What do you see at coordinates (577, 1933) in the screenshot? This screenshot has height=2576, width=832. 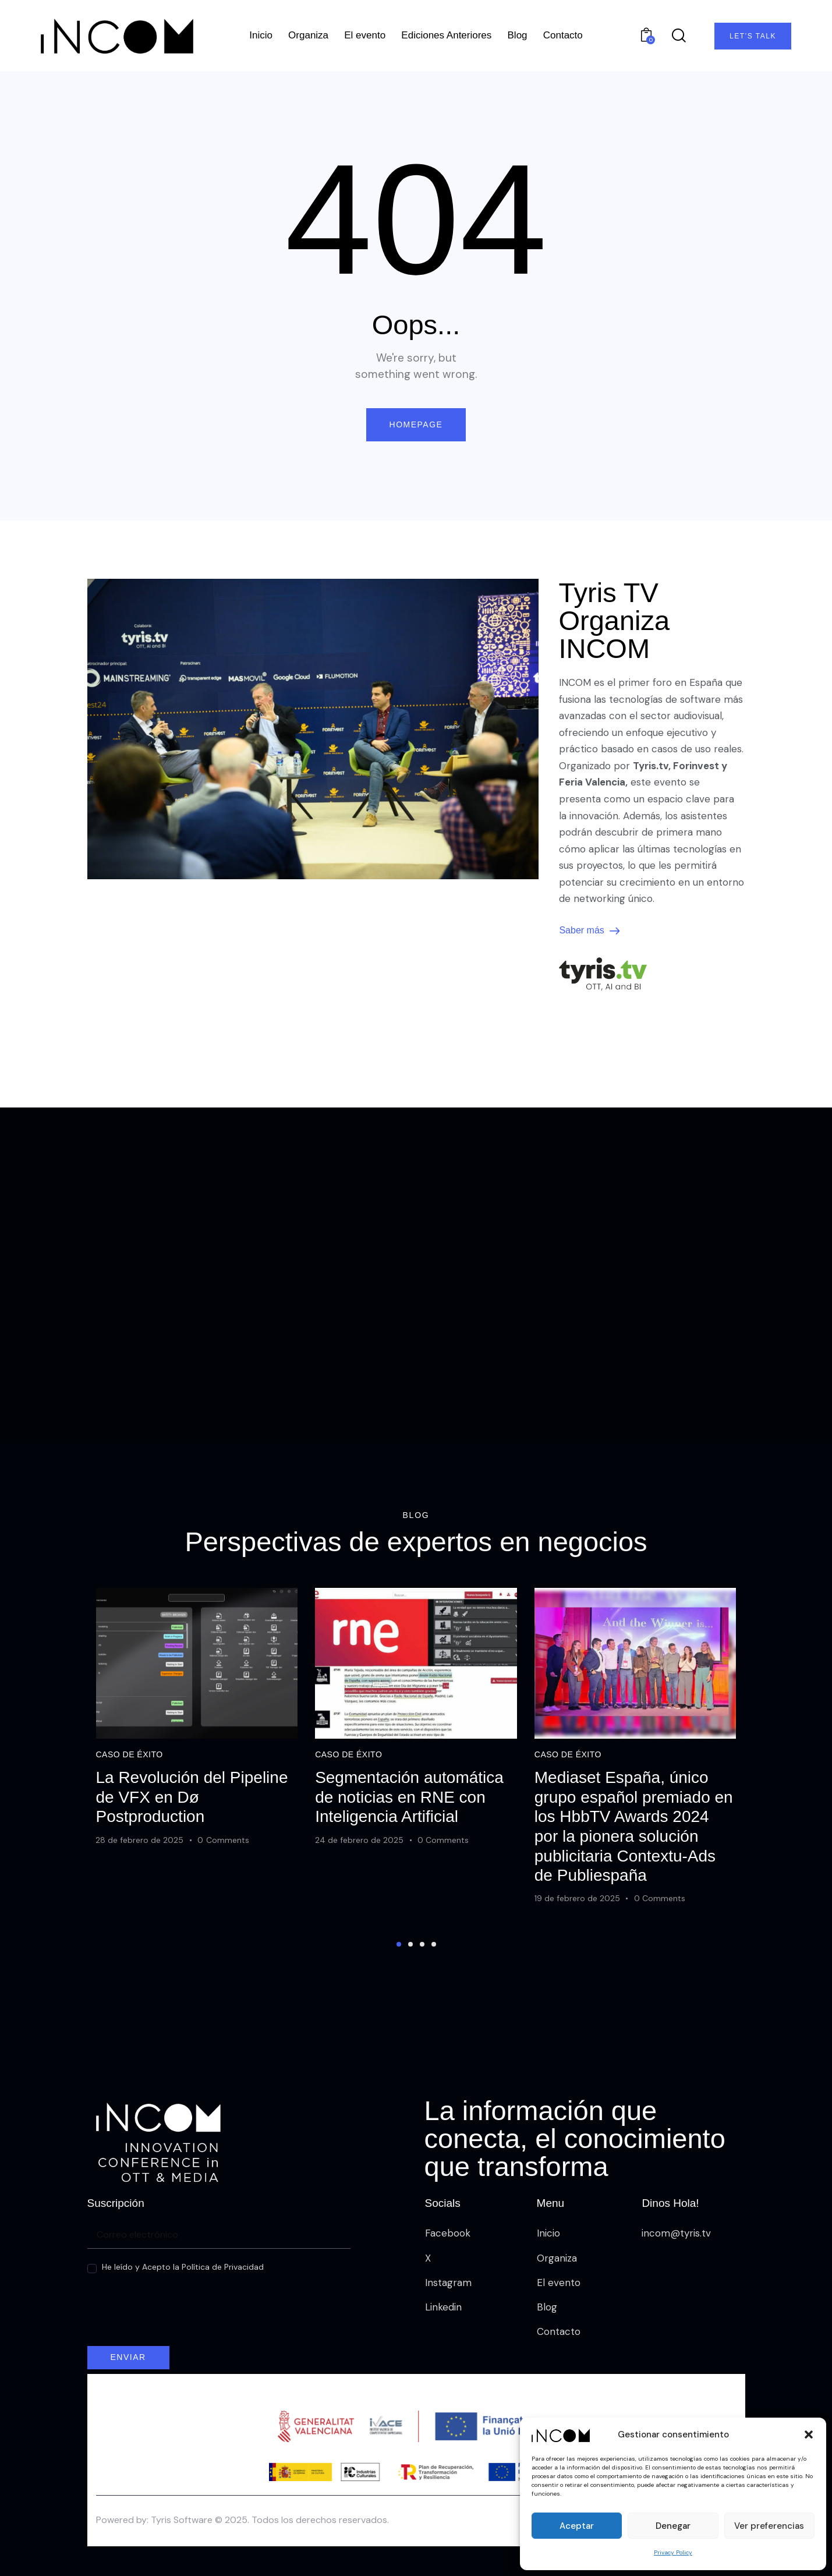 I see `19 de febrero de 2025` at bounding box center [577, 1933].